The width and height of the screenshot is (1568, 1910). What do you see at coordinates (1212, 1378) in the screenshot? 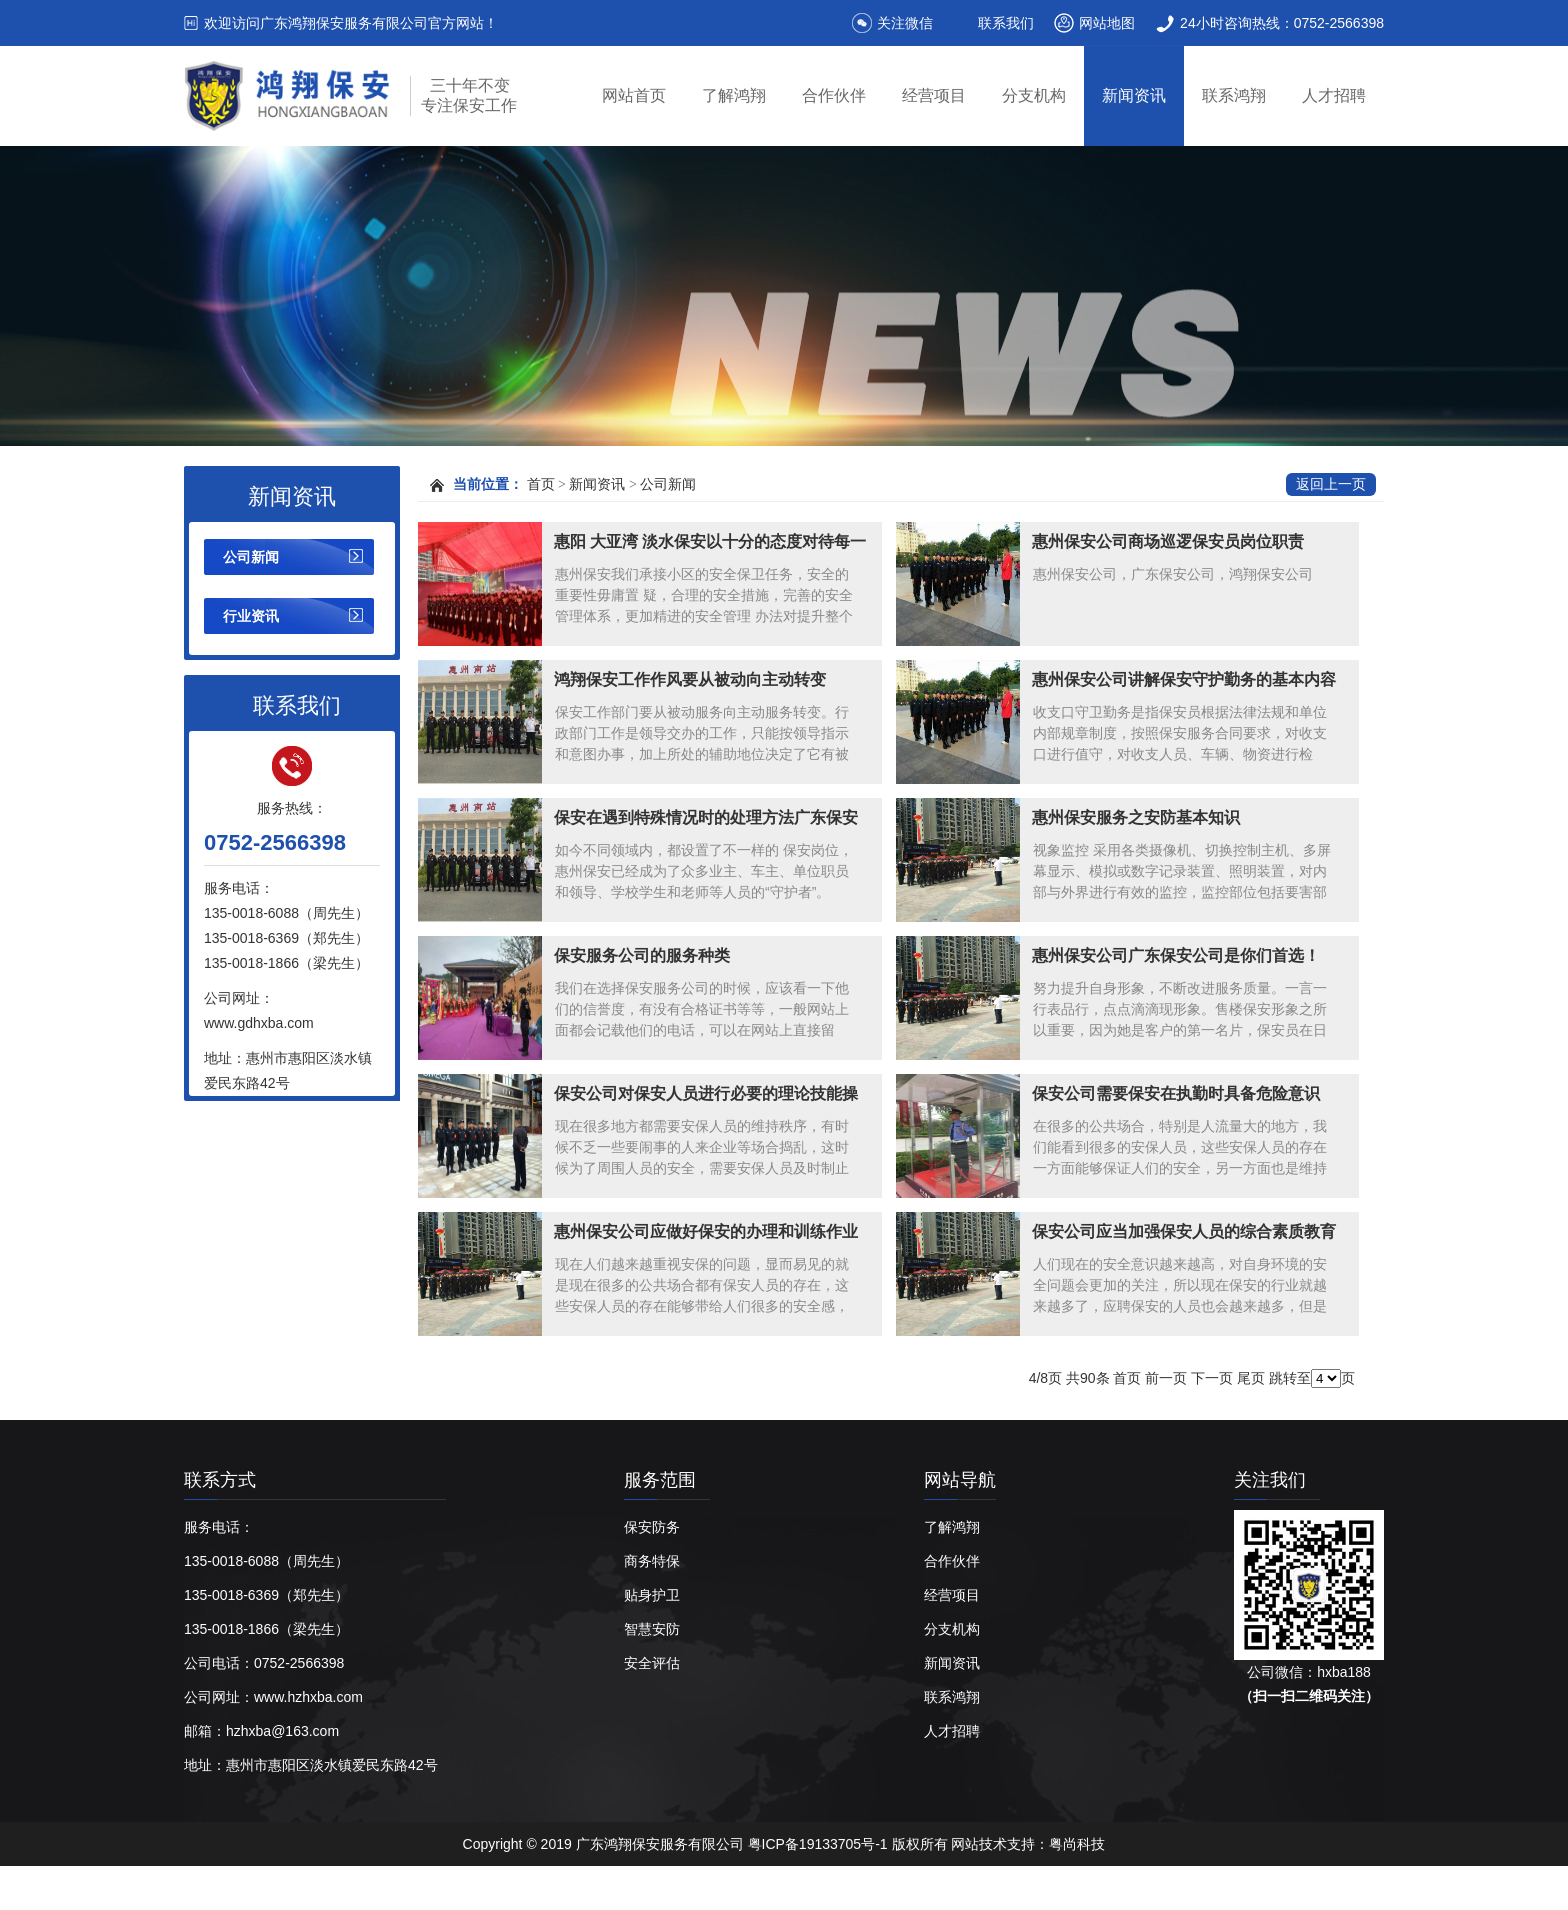
I see `下一页` at bounding box center [1212, 1378].